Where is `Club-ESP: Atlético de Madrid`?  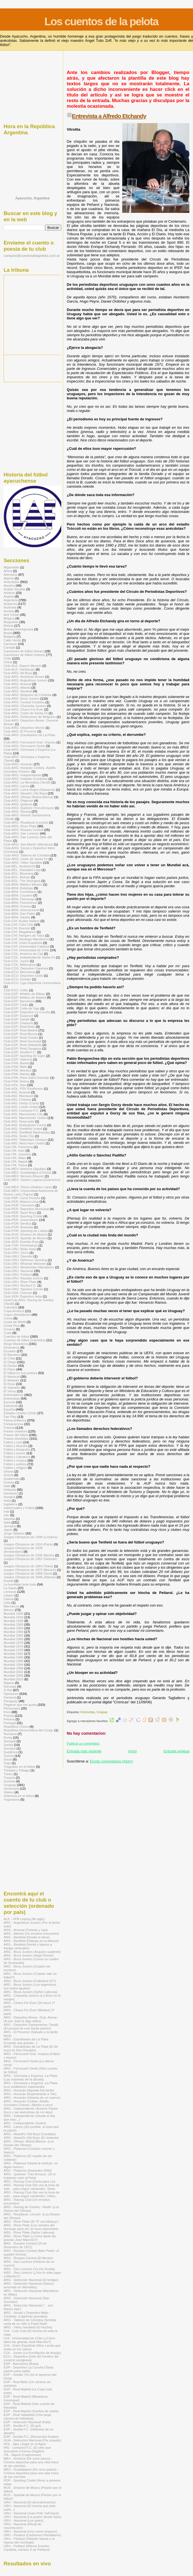 Club-ESP: Atlético de Madrid is located at coordinates (25, 997).